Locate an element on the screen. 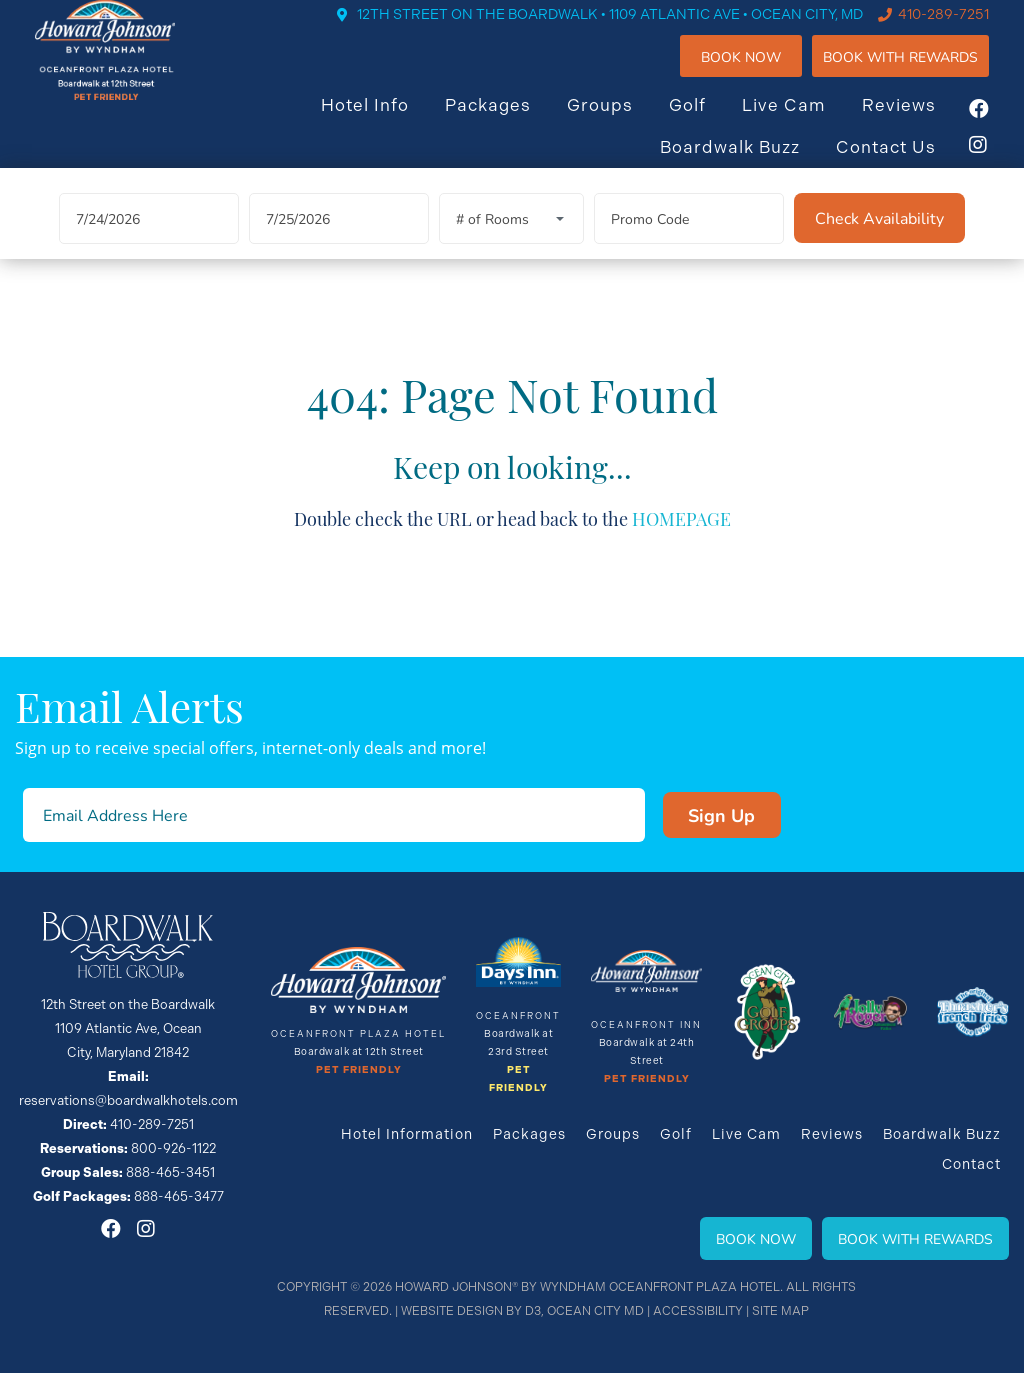 The height and width of the screenshot is (1373, 1024). Accessibility is located at coordinates (698, 1311).